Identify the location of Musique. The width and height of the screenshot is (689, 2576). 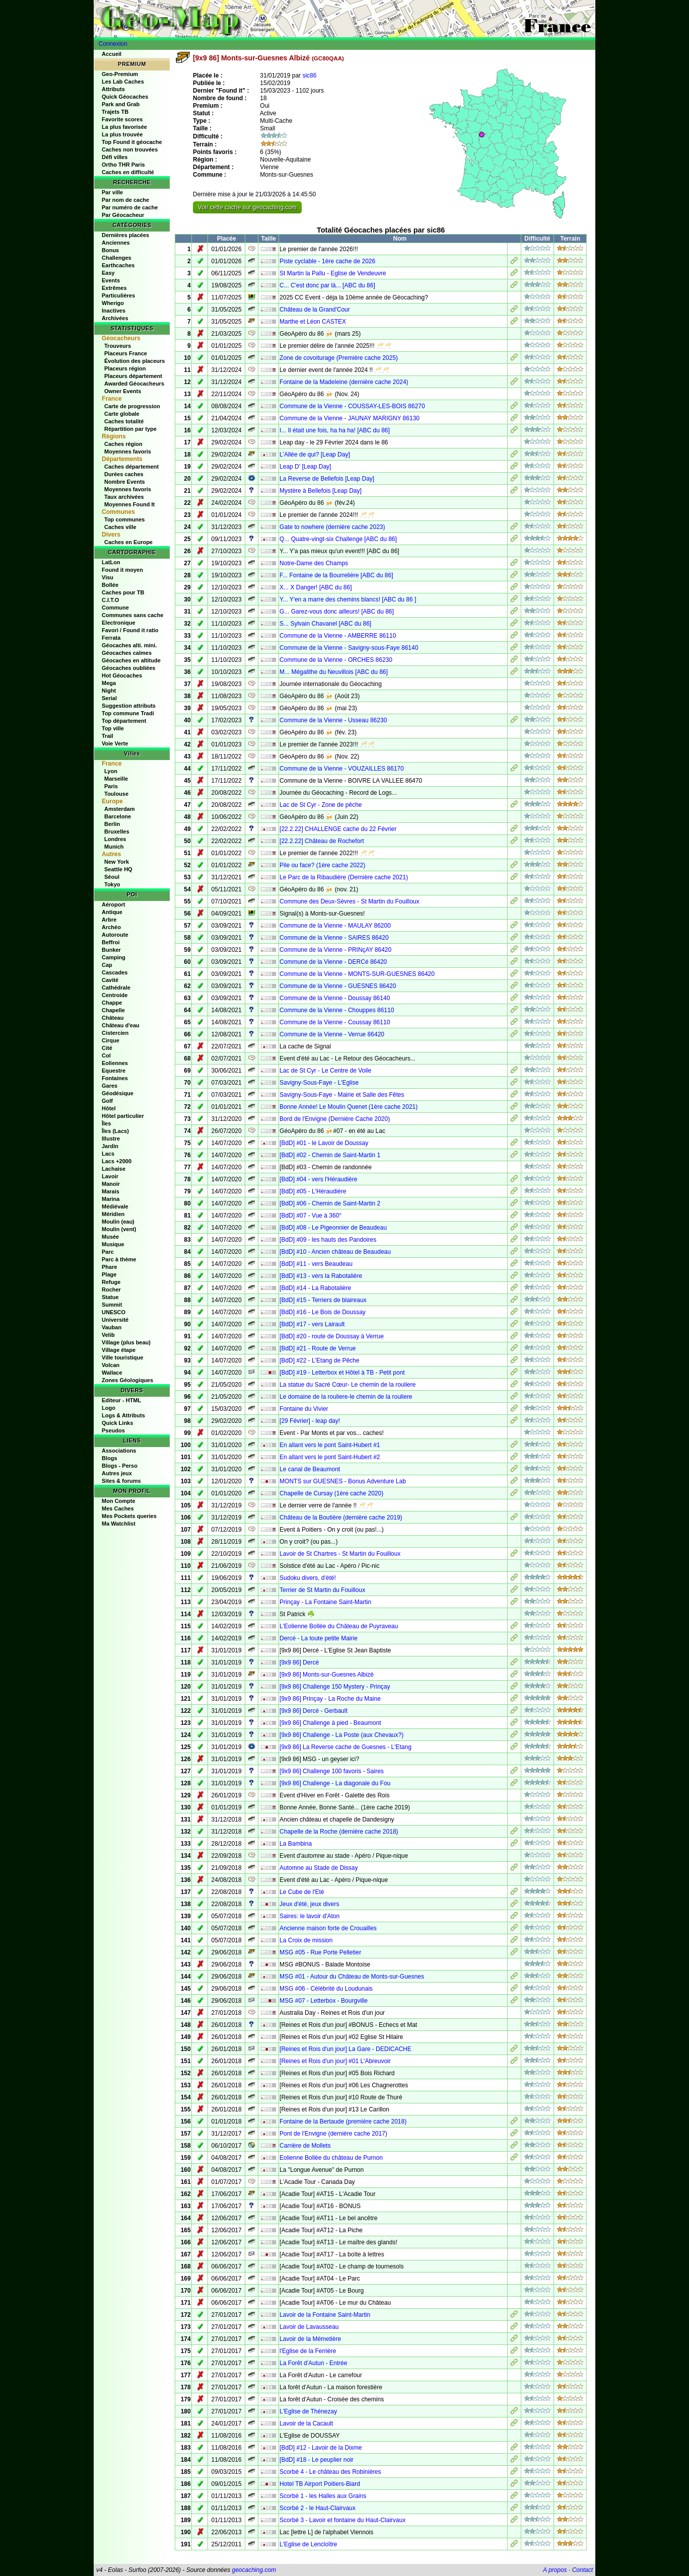
(113, 1244).